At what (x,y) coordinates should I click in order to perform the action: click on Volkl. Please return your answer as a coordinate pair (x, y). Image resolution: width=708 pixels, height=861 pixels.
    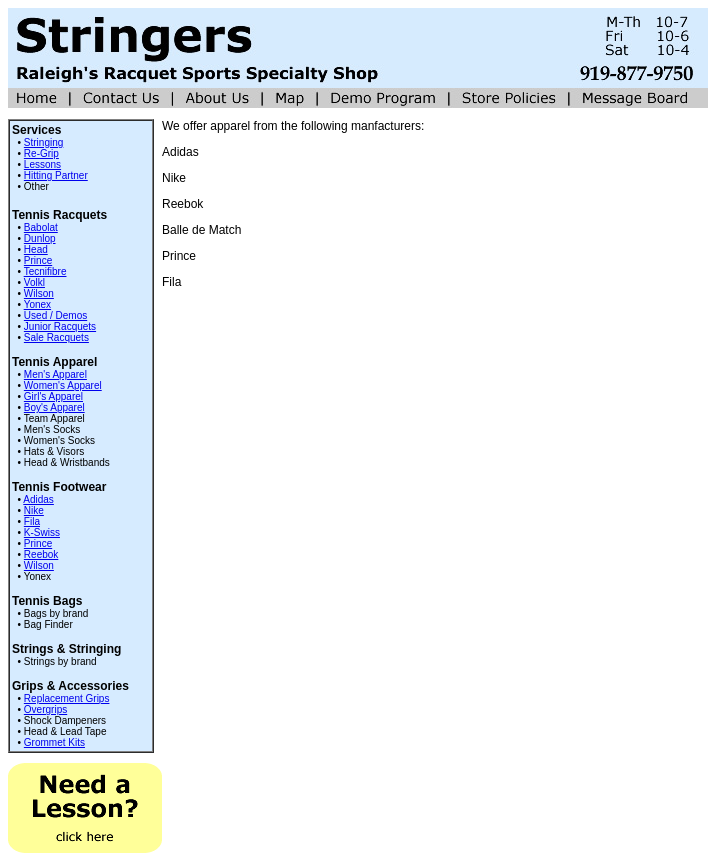
    Looking at the image, I should click on (34, 282).